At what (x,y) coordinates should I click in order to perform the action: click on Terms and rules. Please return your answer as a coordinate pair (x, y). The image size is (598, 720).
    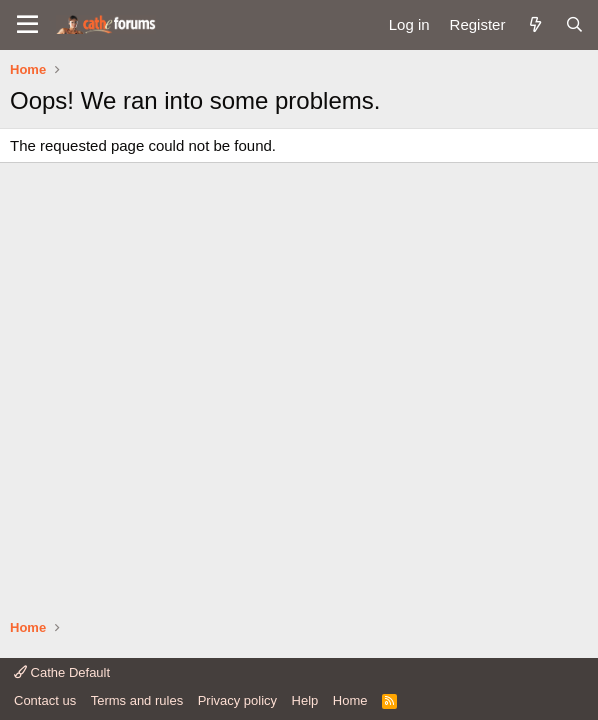
    Looking at the image, I should click on (137, 700).